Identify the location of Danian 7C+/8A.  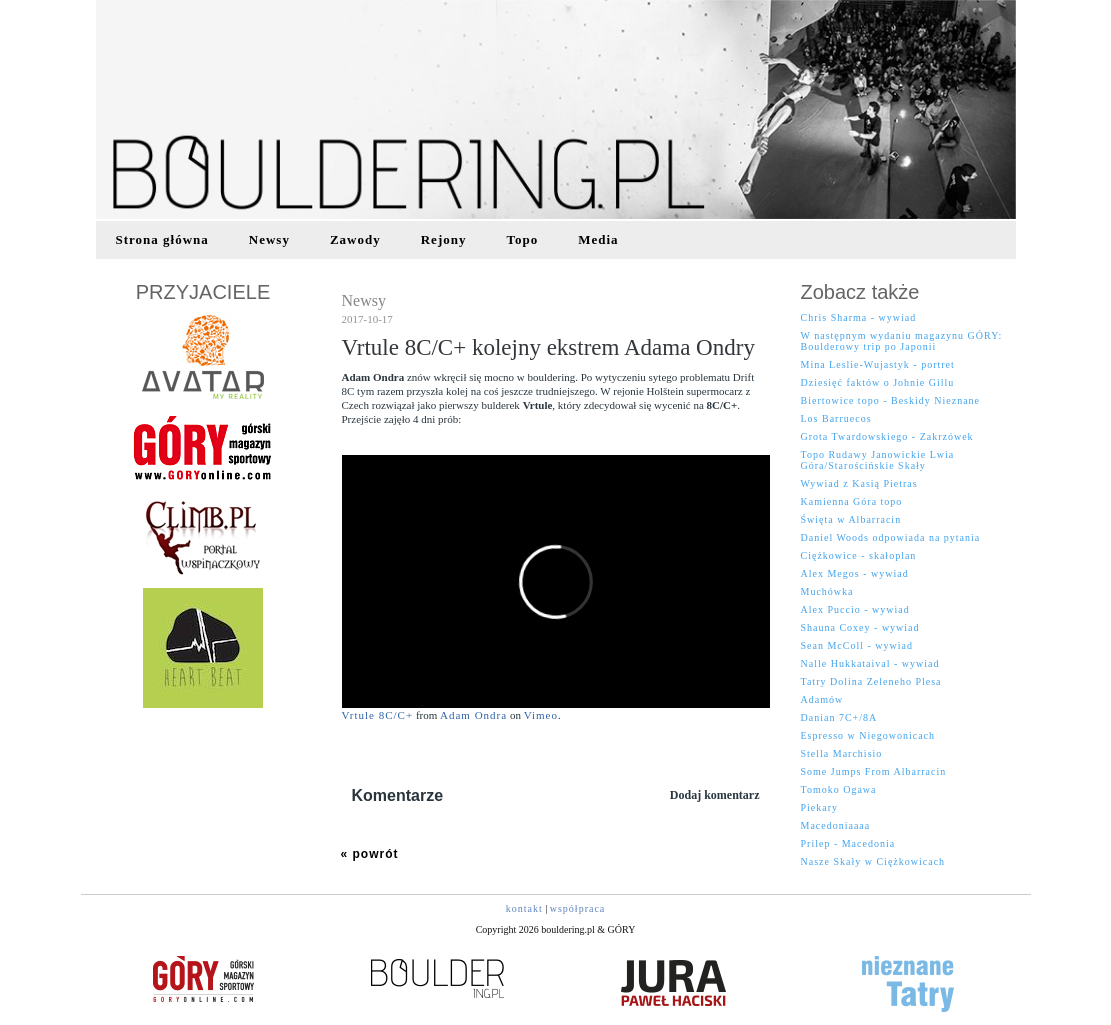
(839, 717).